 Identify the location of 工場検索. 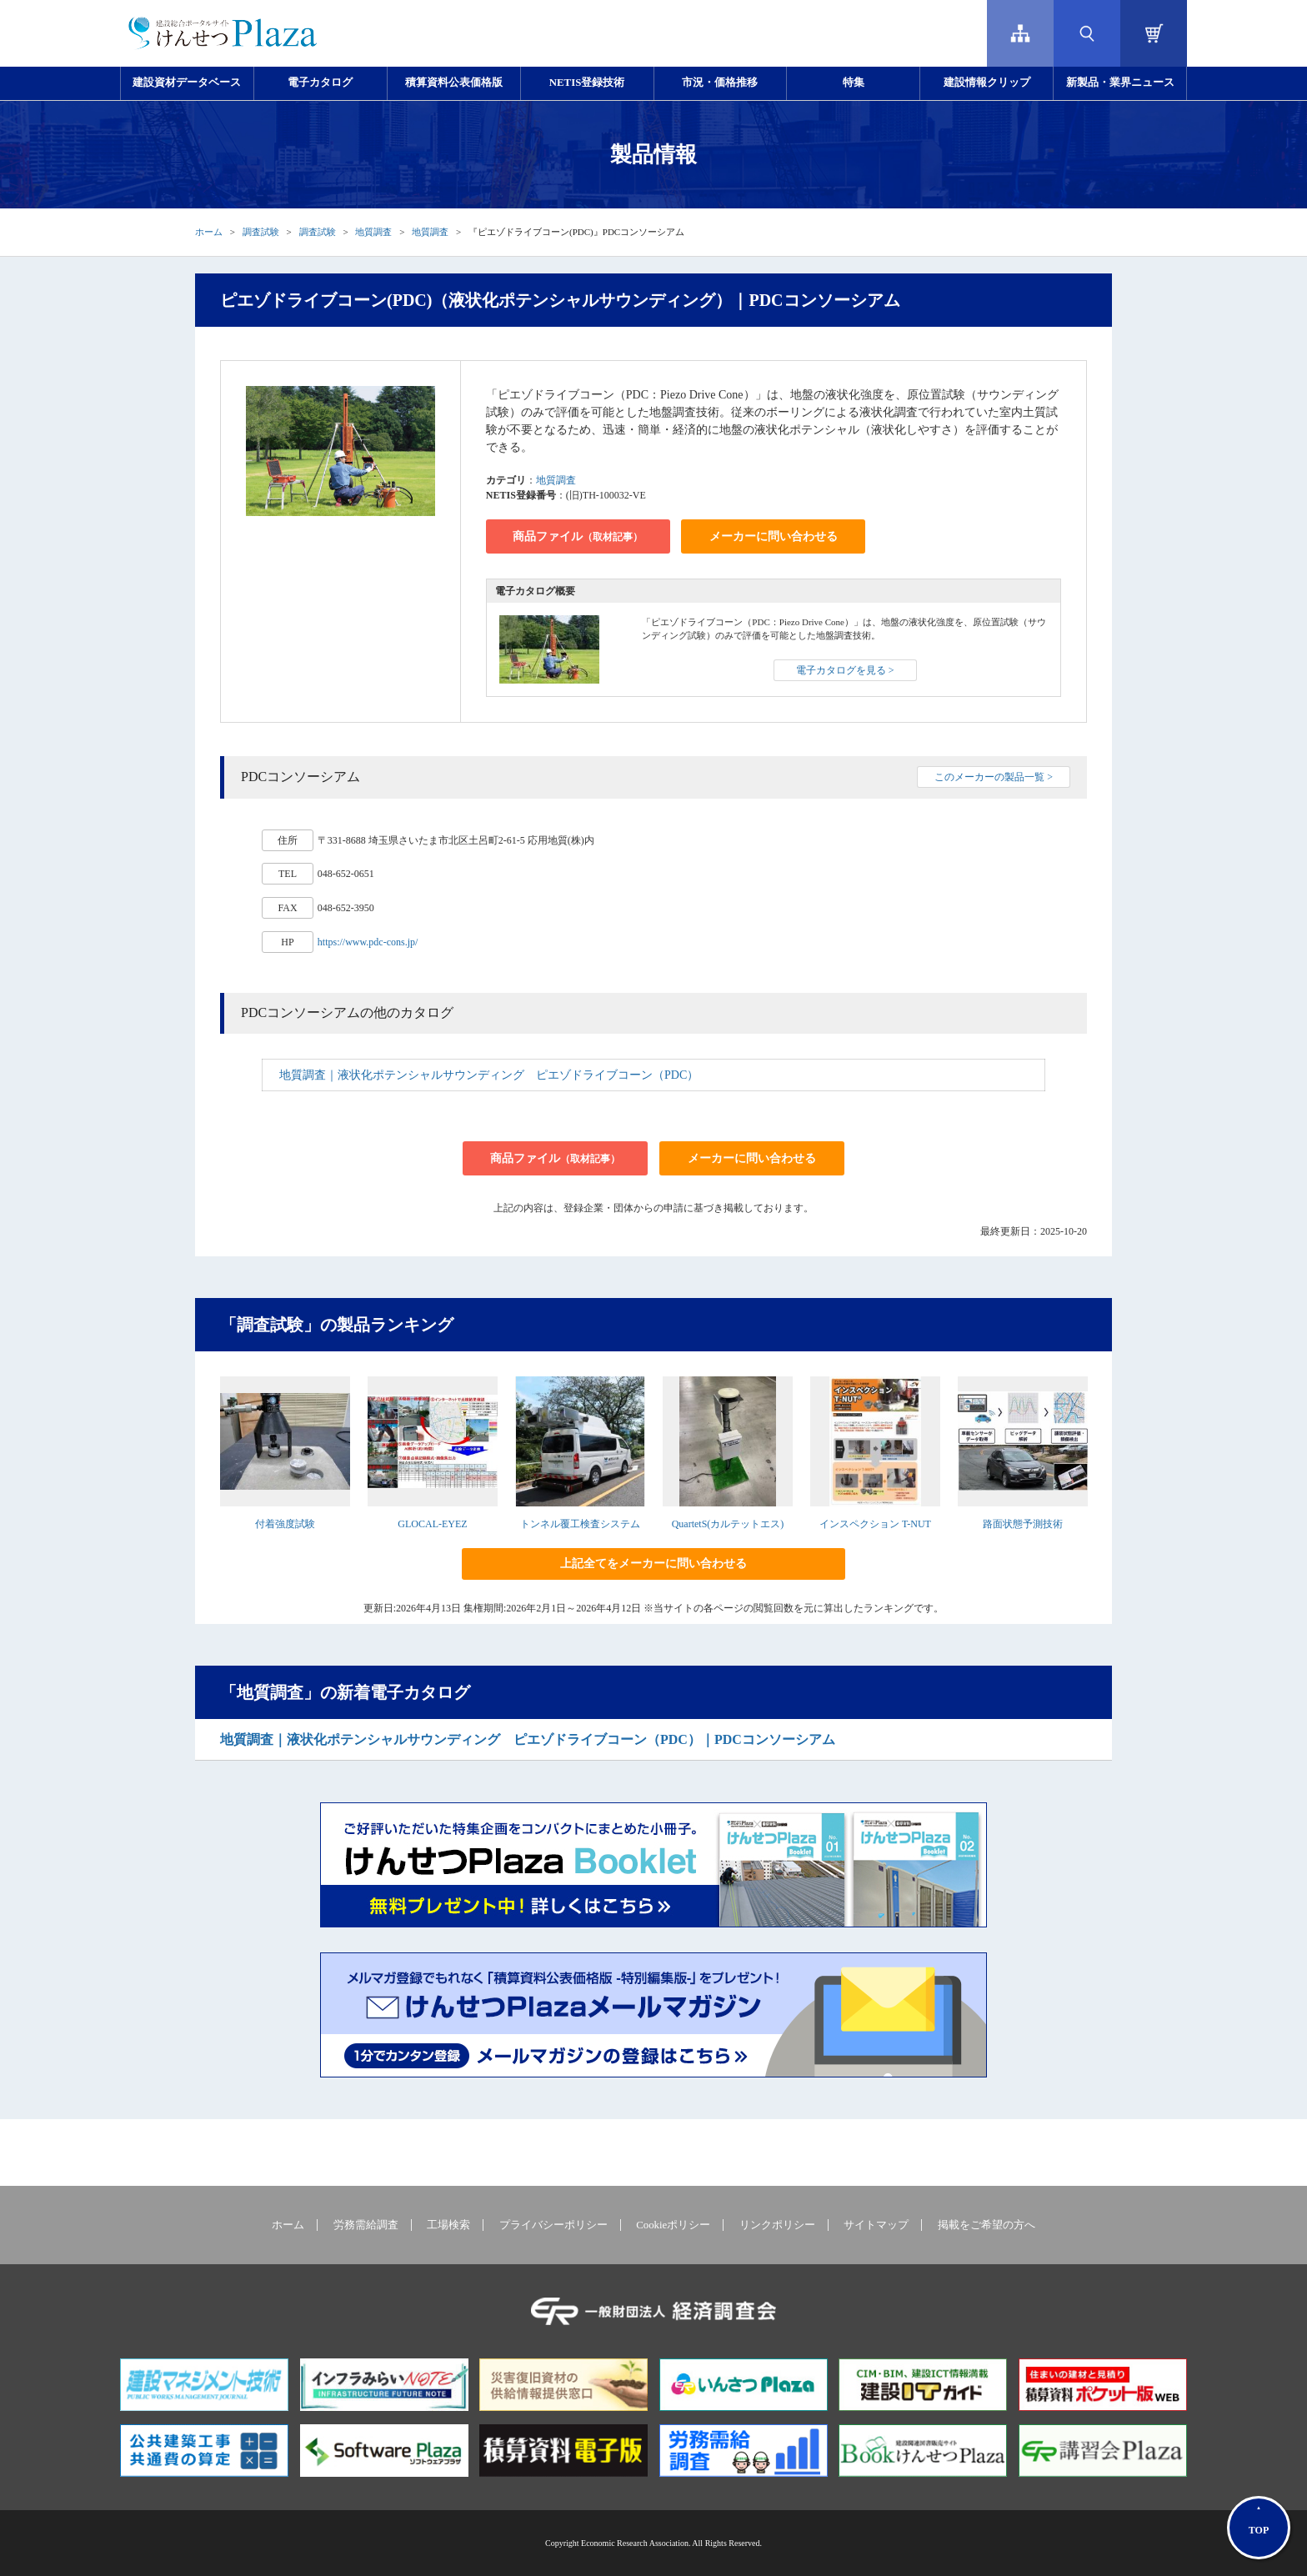
(448, 2225).